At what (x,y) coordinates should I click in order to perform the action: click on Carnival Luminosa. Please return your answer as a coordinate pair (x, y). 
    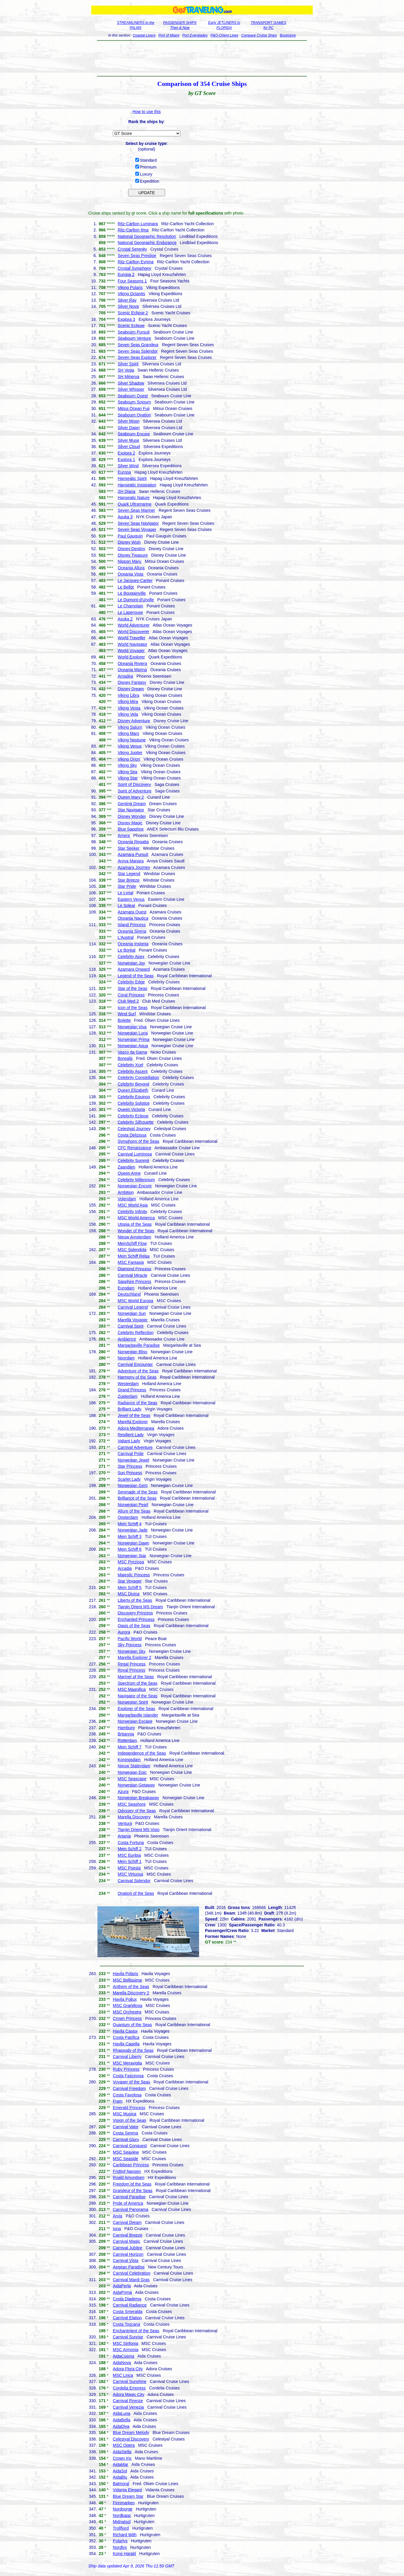
    Looking at the image, I should click on (135, 1154).